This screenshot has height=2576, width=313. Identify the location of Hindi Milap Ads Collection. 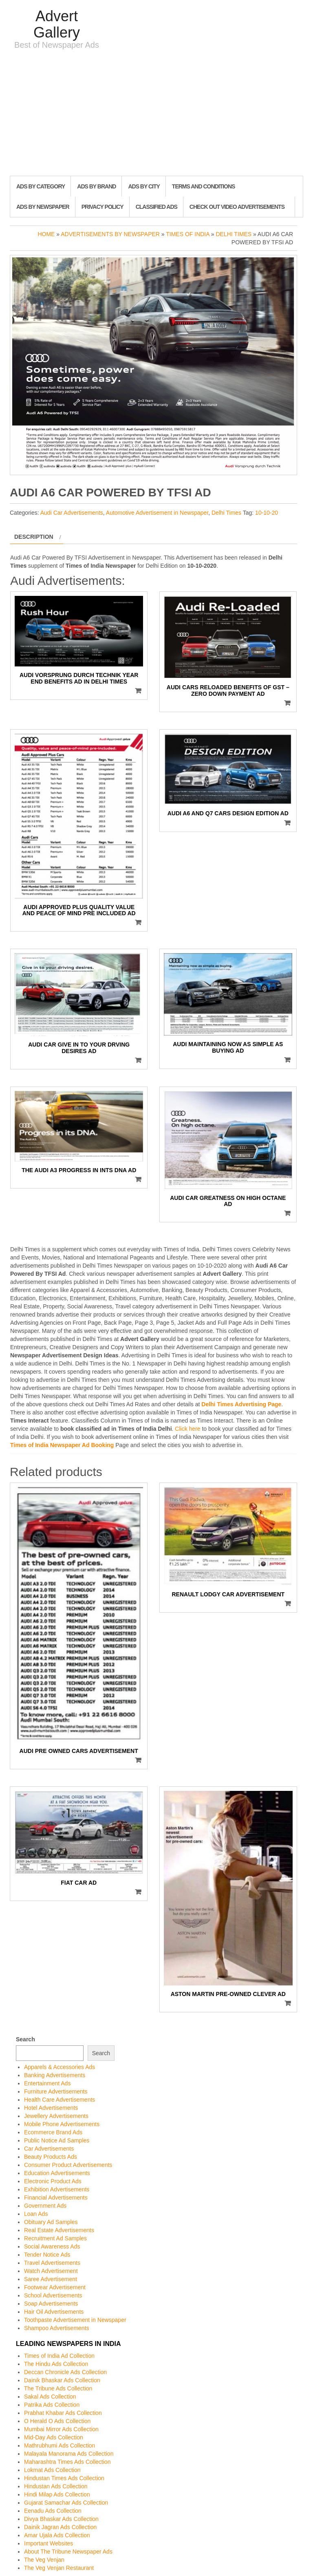
(57, 2494).